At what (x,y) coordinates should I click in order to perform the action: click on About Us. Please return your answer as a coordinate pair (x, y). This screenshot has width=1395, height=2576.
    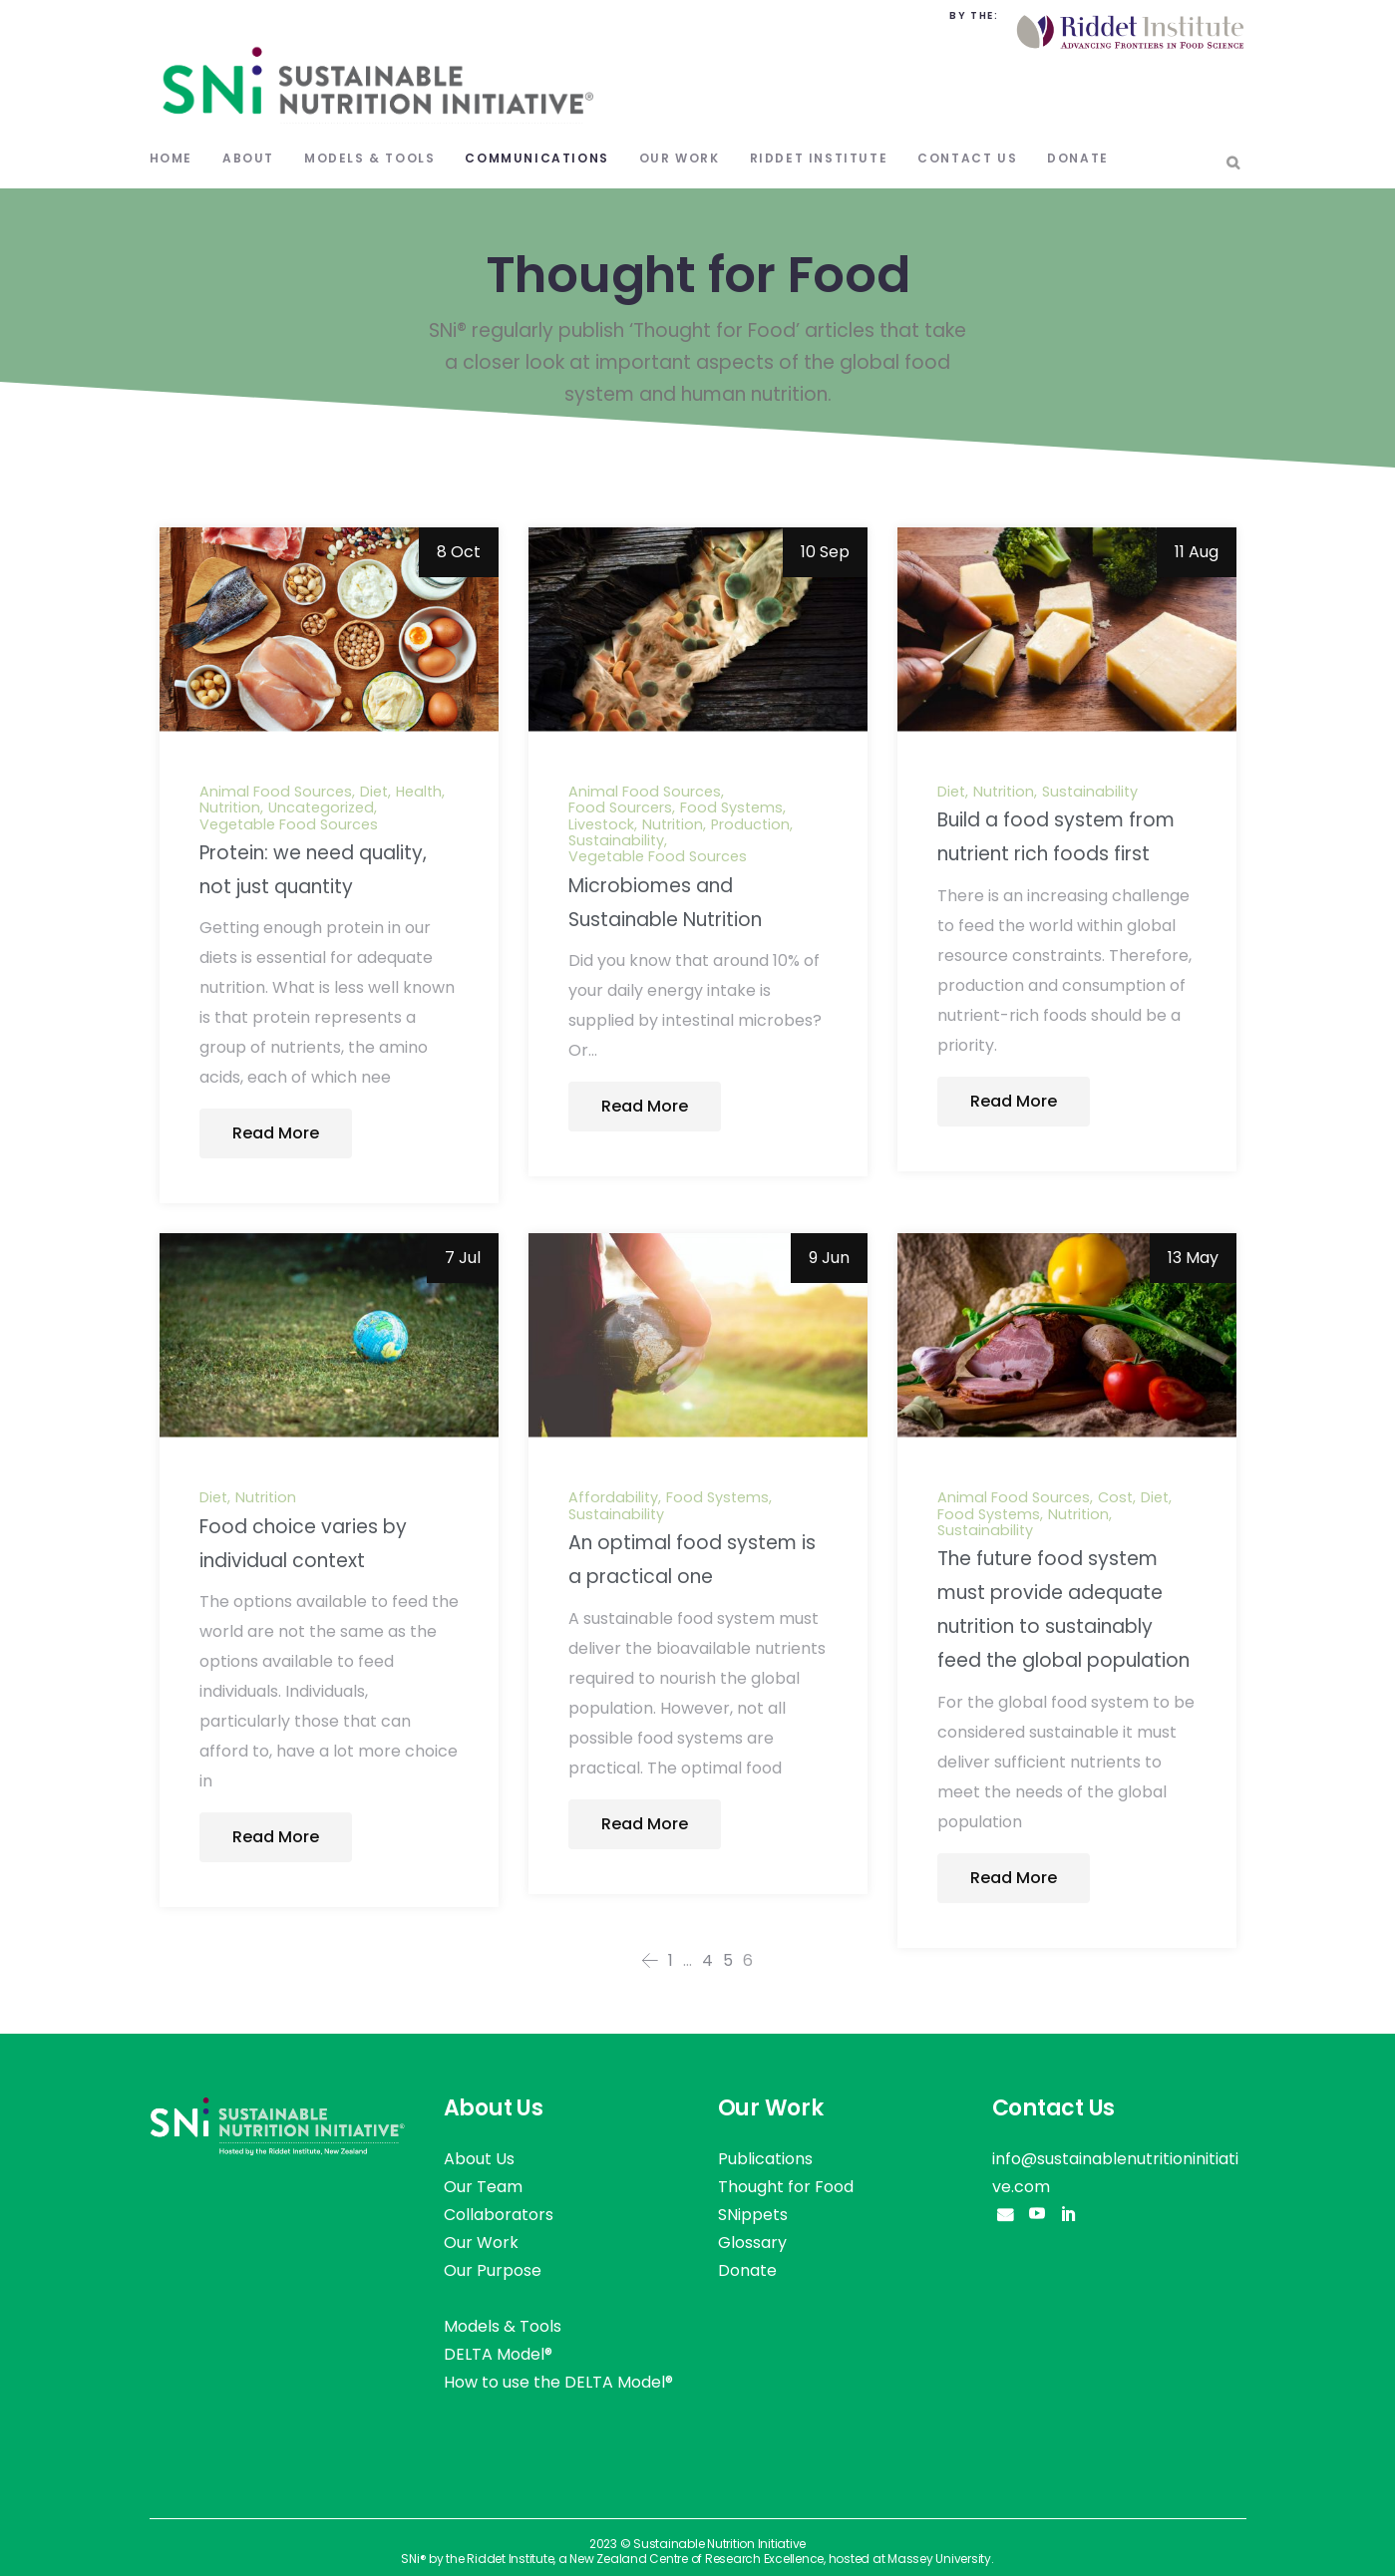
    Looking at the image, I should click on (479, 2158).